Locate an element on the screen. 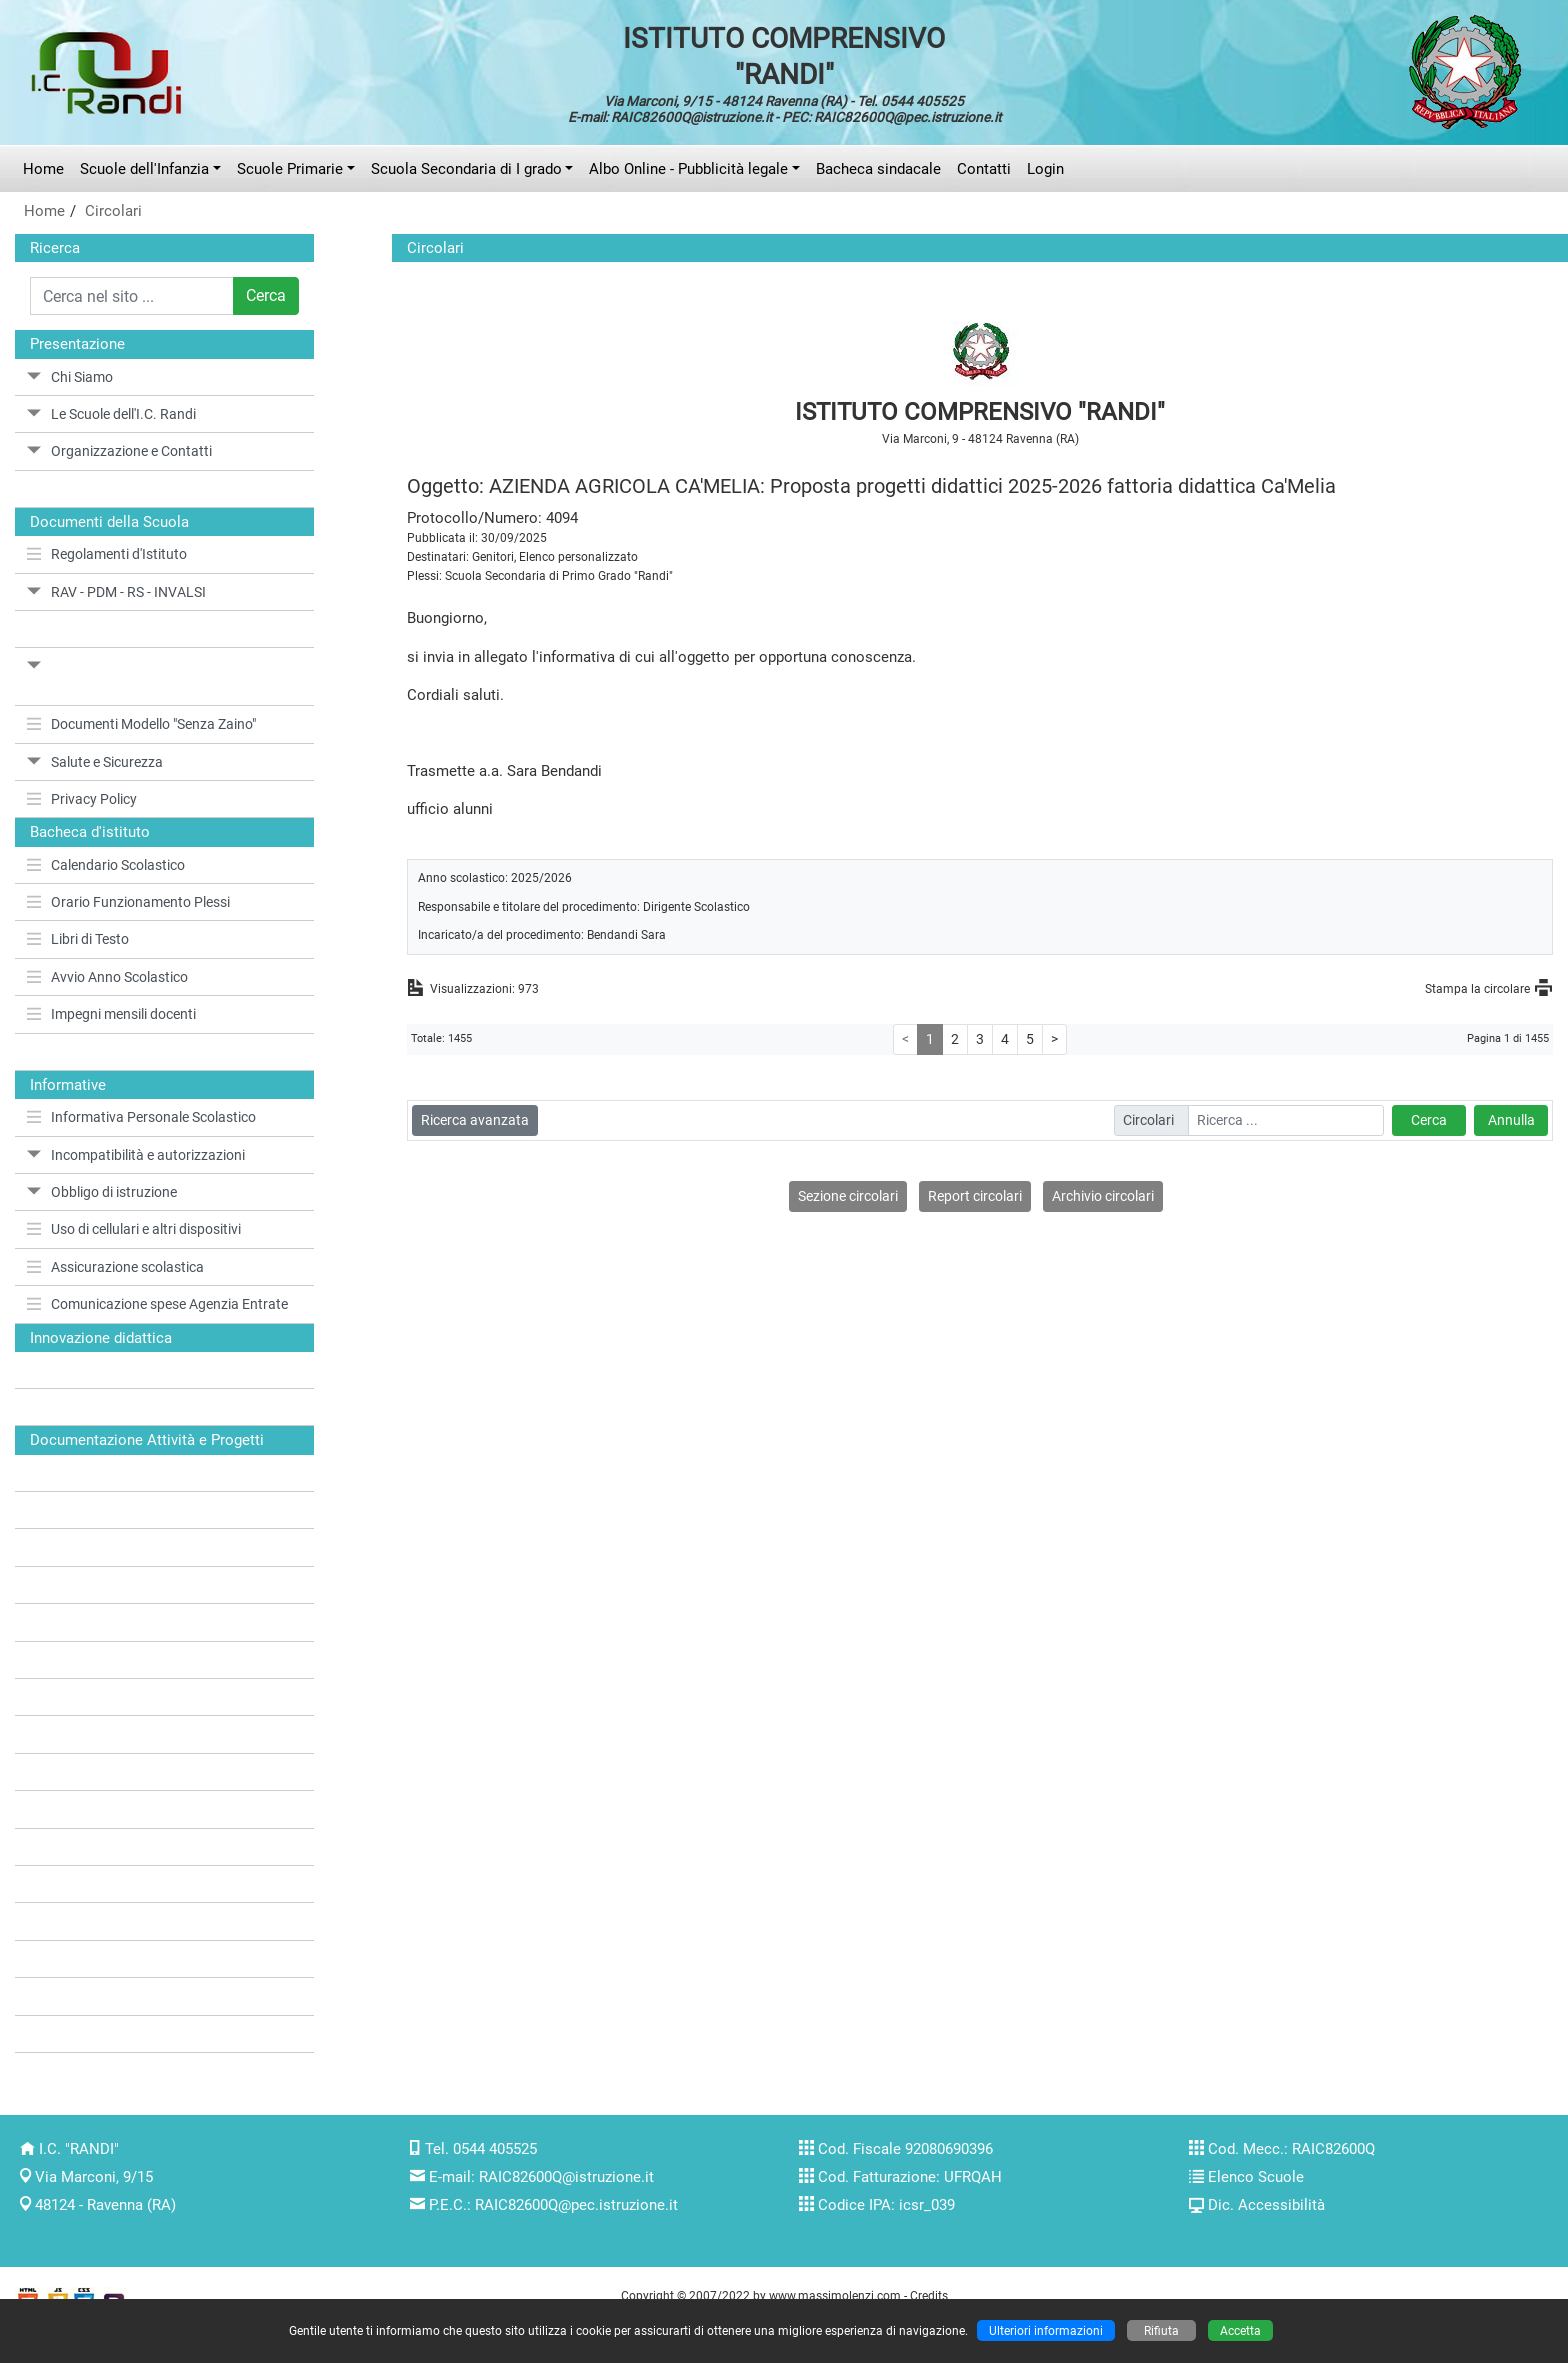 Image resolution: width=1568 pixels, height=2363 pixels. Dic. Accessibilità is located at coordinates (1266, 2205).